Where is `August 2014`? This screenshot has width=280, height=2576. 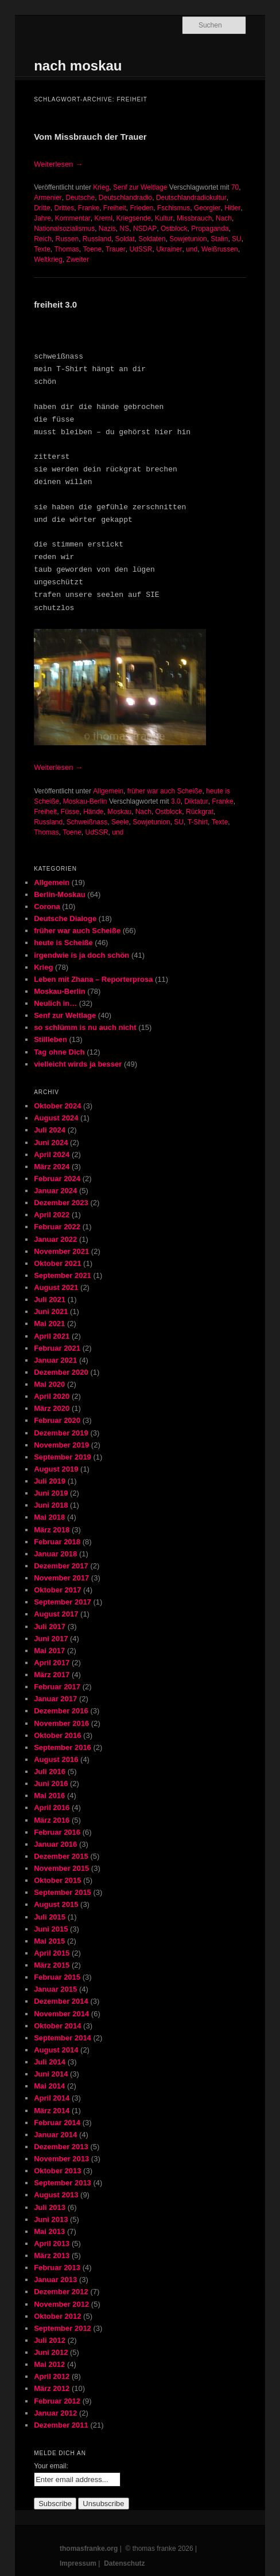 August 2014 is located at coordinates (56, 2050).